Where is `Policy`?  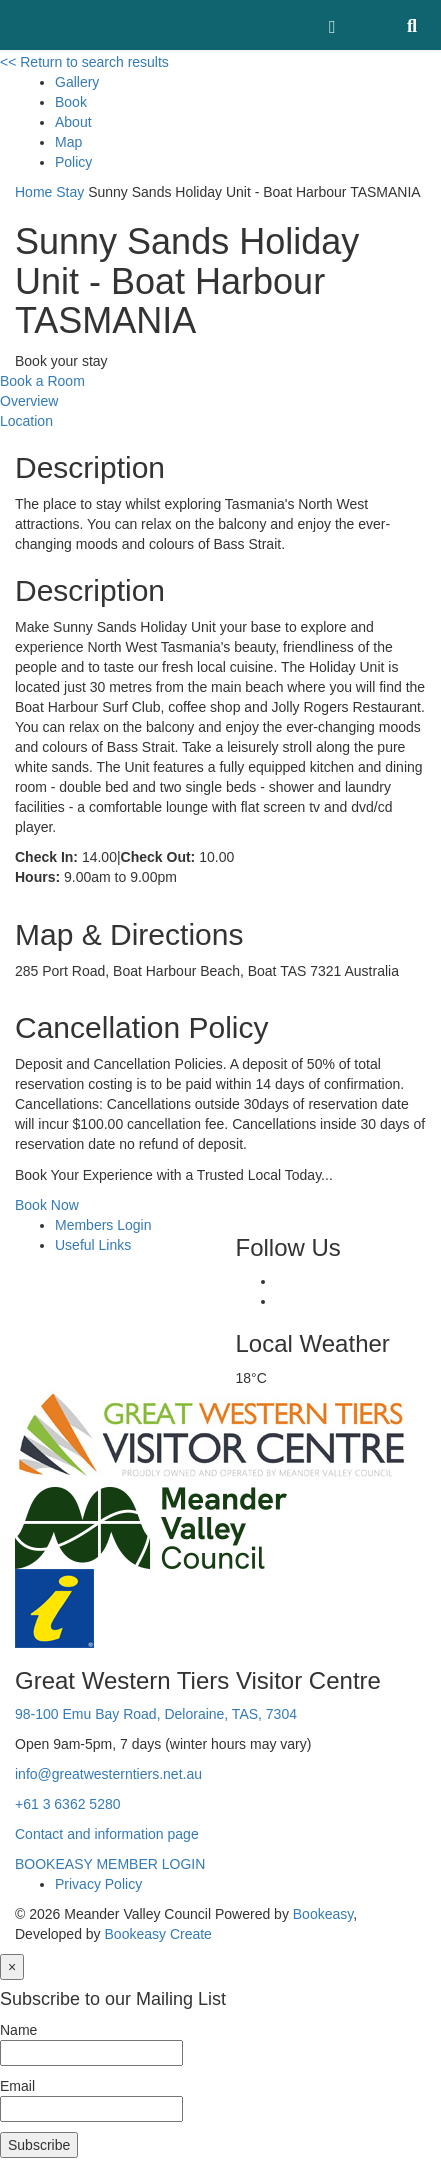
Policy is located at coordinates (73, 162).